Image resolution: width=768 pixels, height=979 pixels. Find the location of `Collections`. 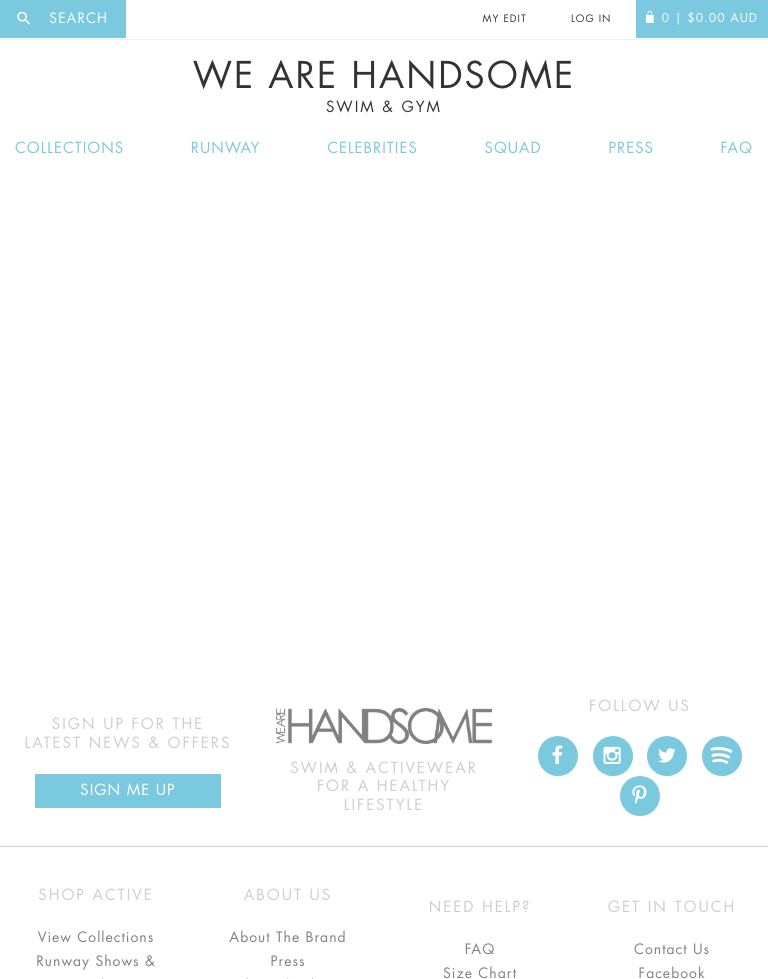

Collections is located at coordinates (69, 148).